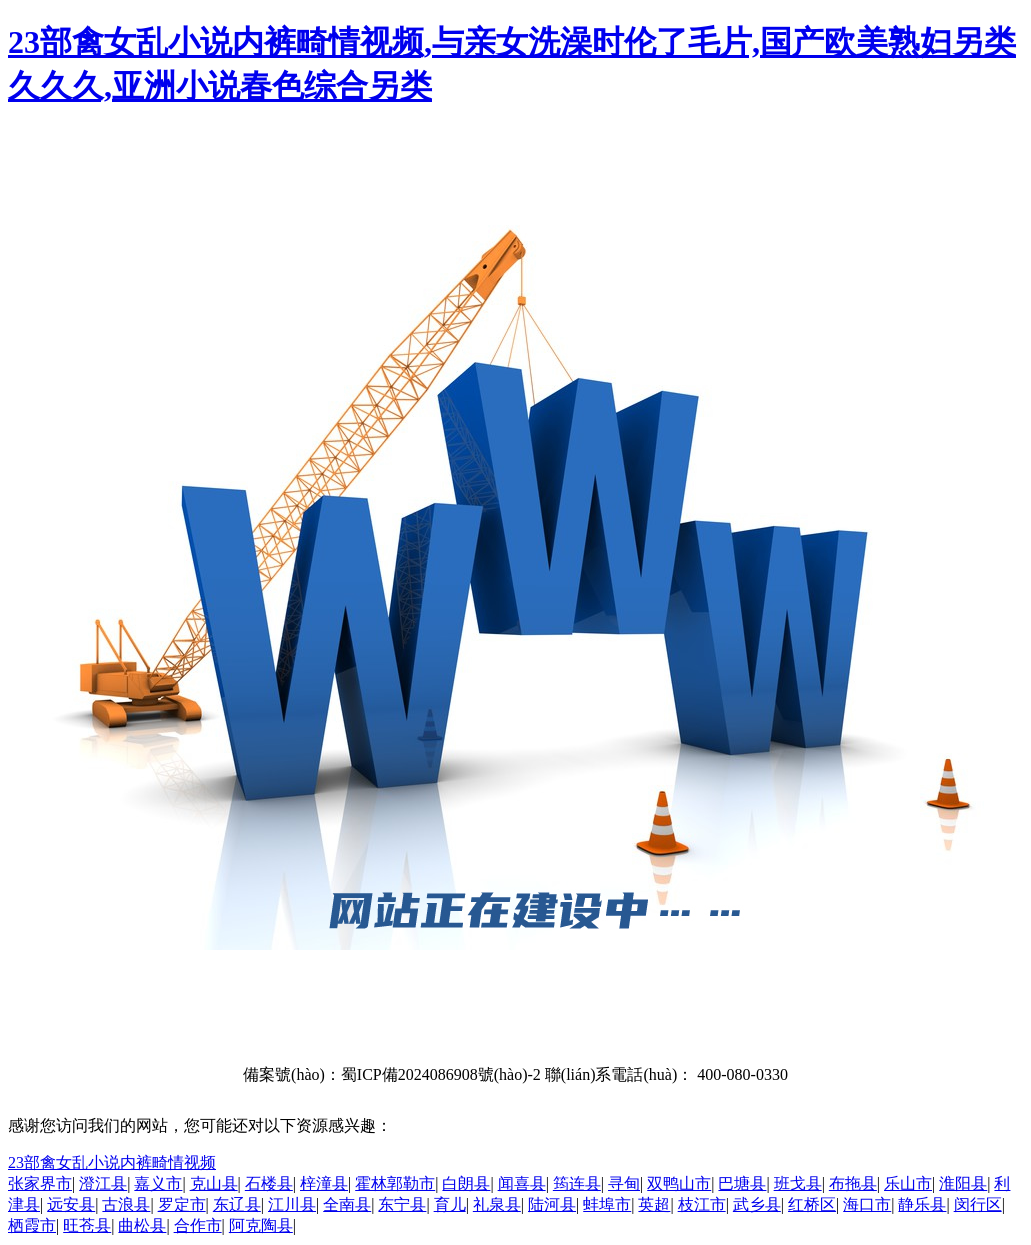 The width and height of the screenshot is (1031, 1245). Describe the element at coordinates (757, 1204) in the screenshot. I see `武乡县` at that location.